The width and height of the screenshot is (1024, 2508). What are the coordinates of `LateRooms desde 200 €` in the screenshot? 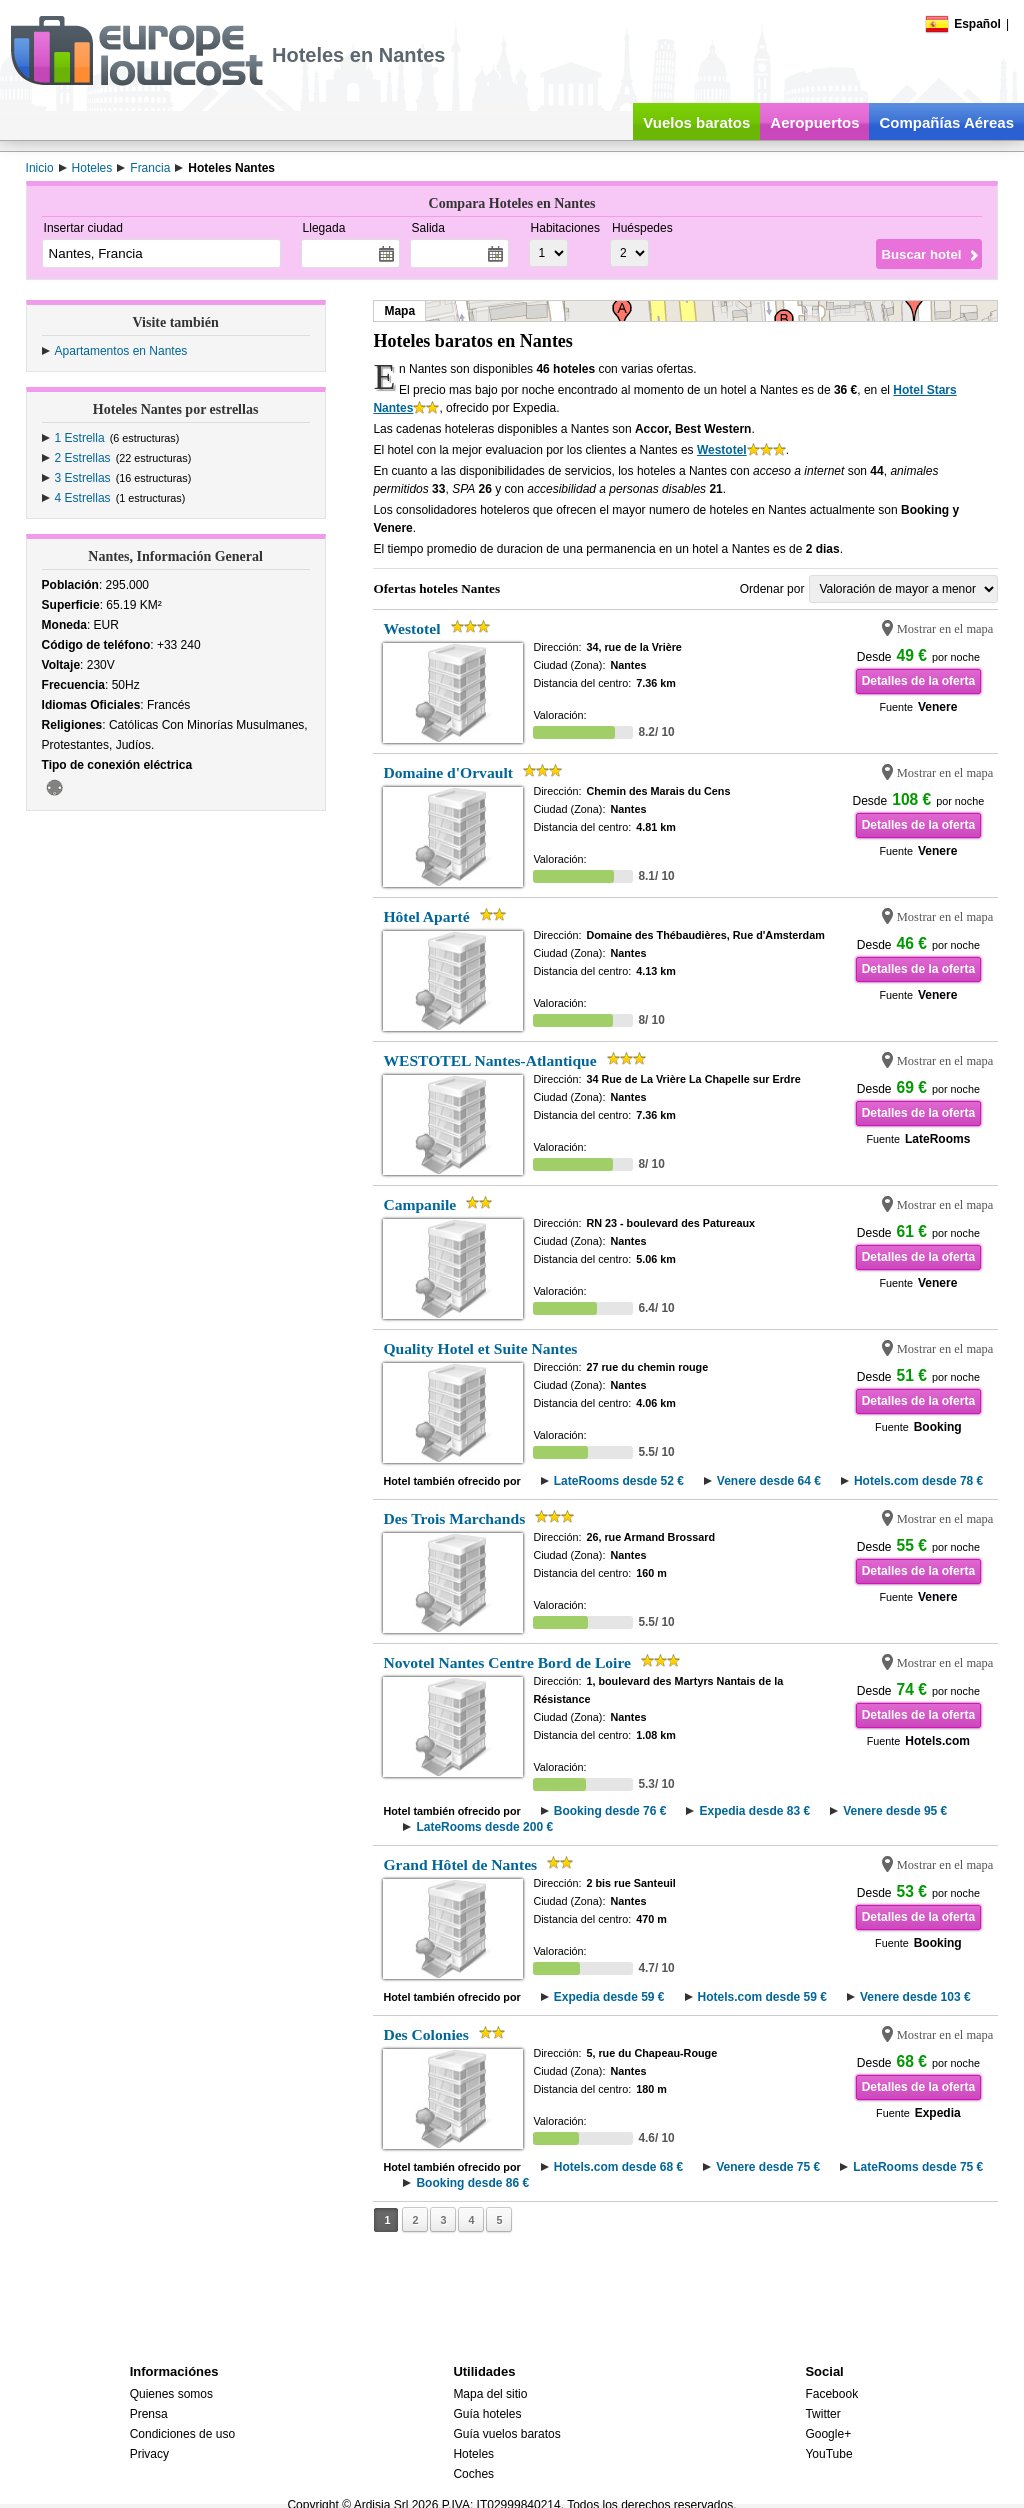 It's located at (484, 1827).